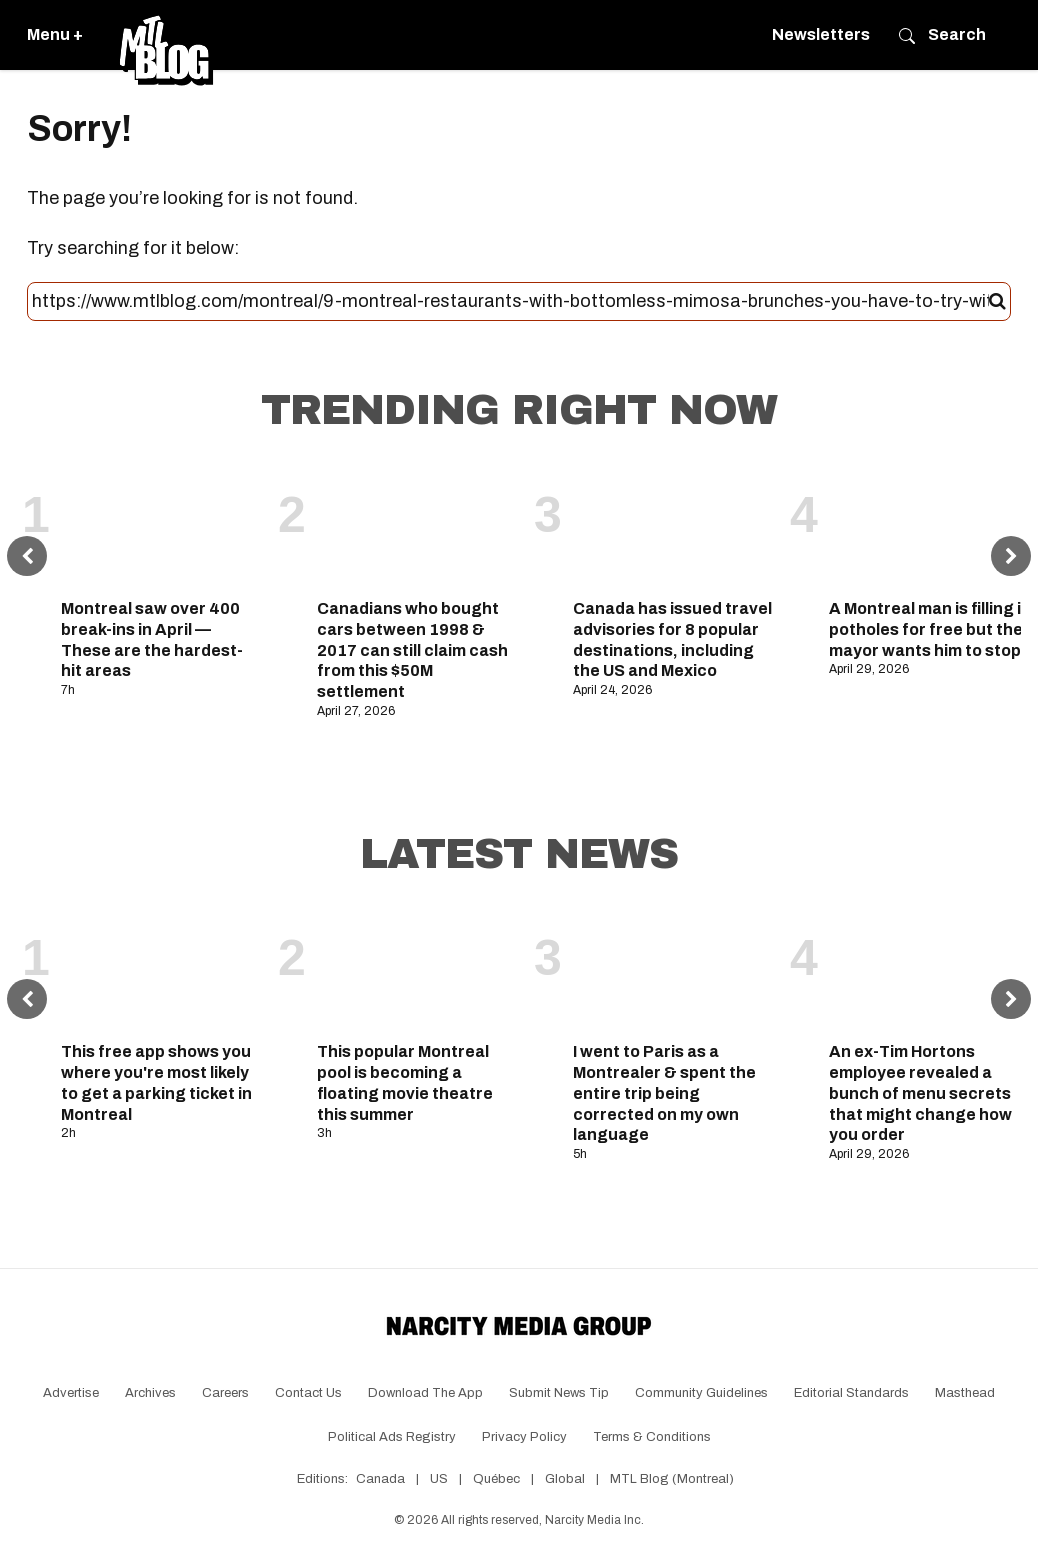  What do you see at coordinates (930, 629) in the screenshot?
I see `A Montreal man is filling in potholes for free but the mayor wants him to stop` at bounding box center [930, 629].